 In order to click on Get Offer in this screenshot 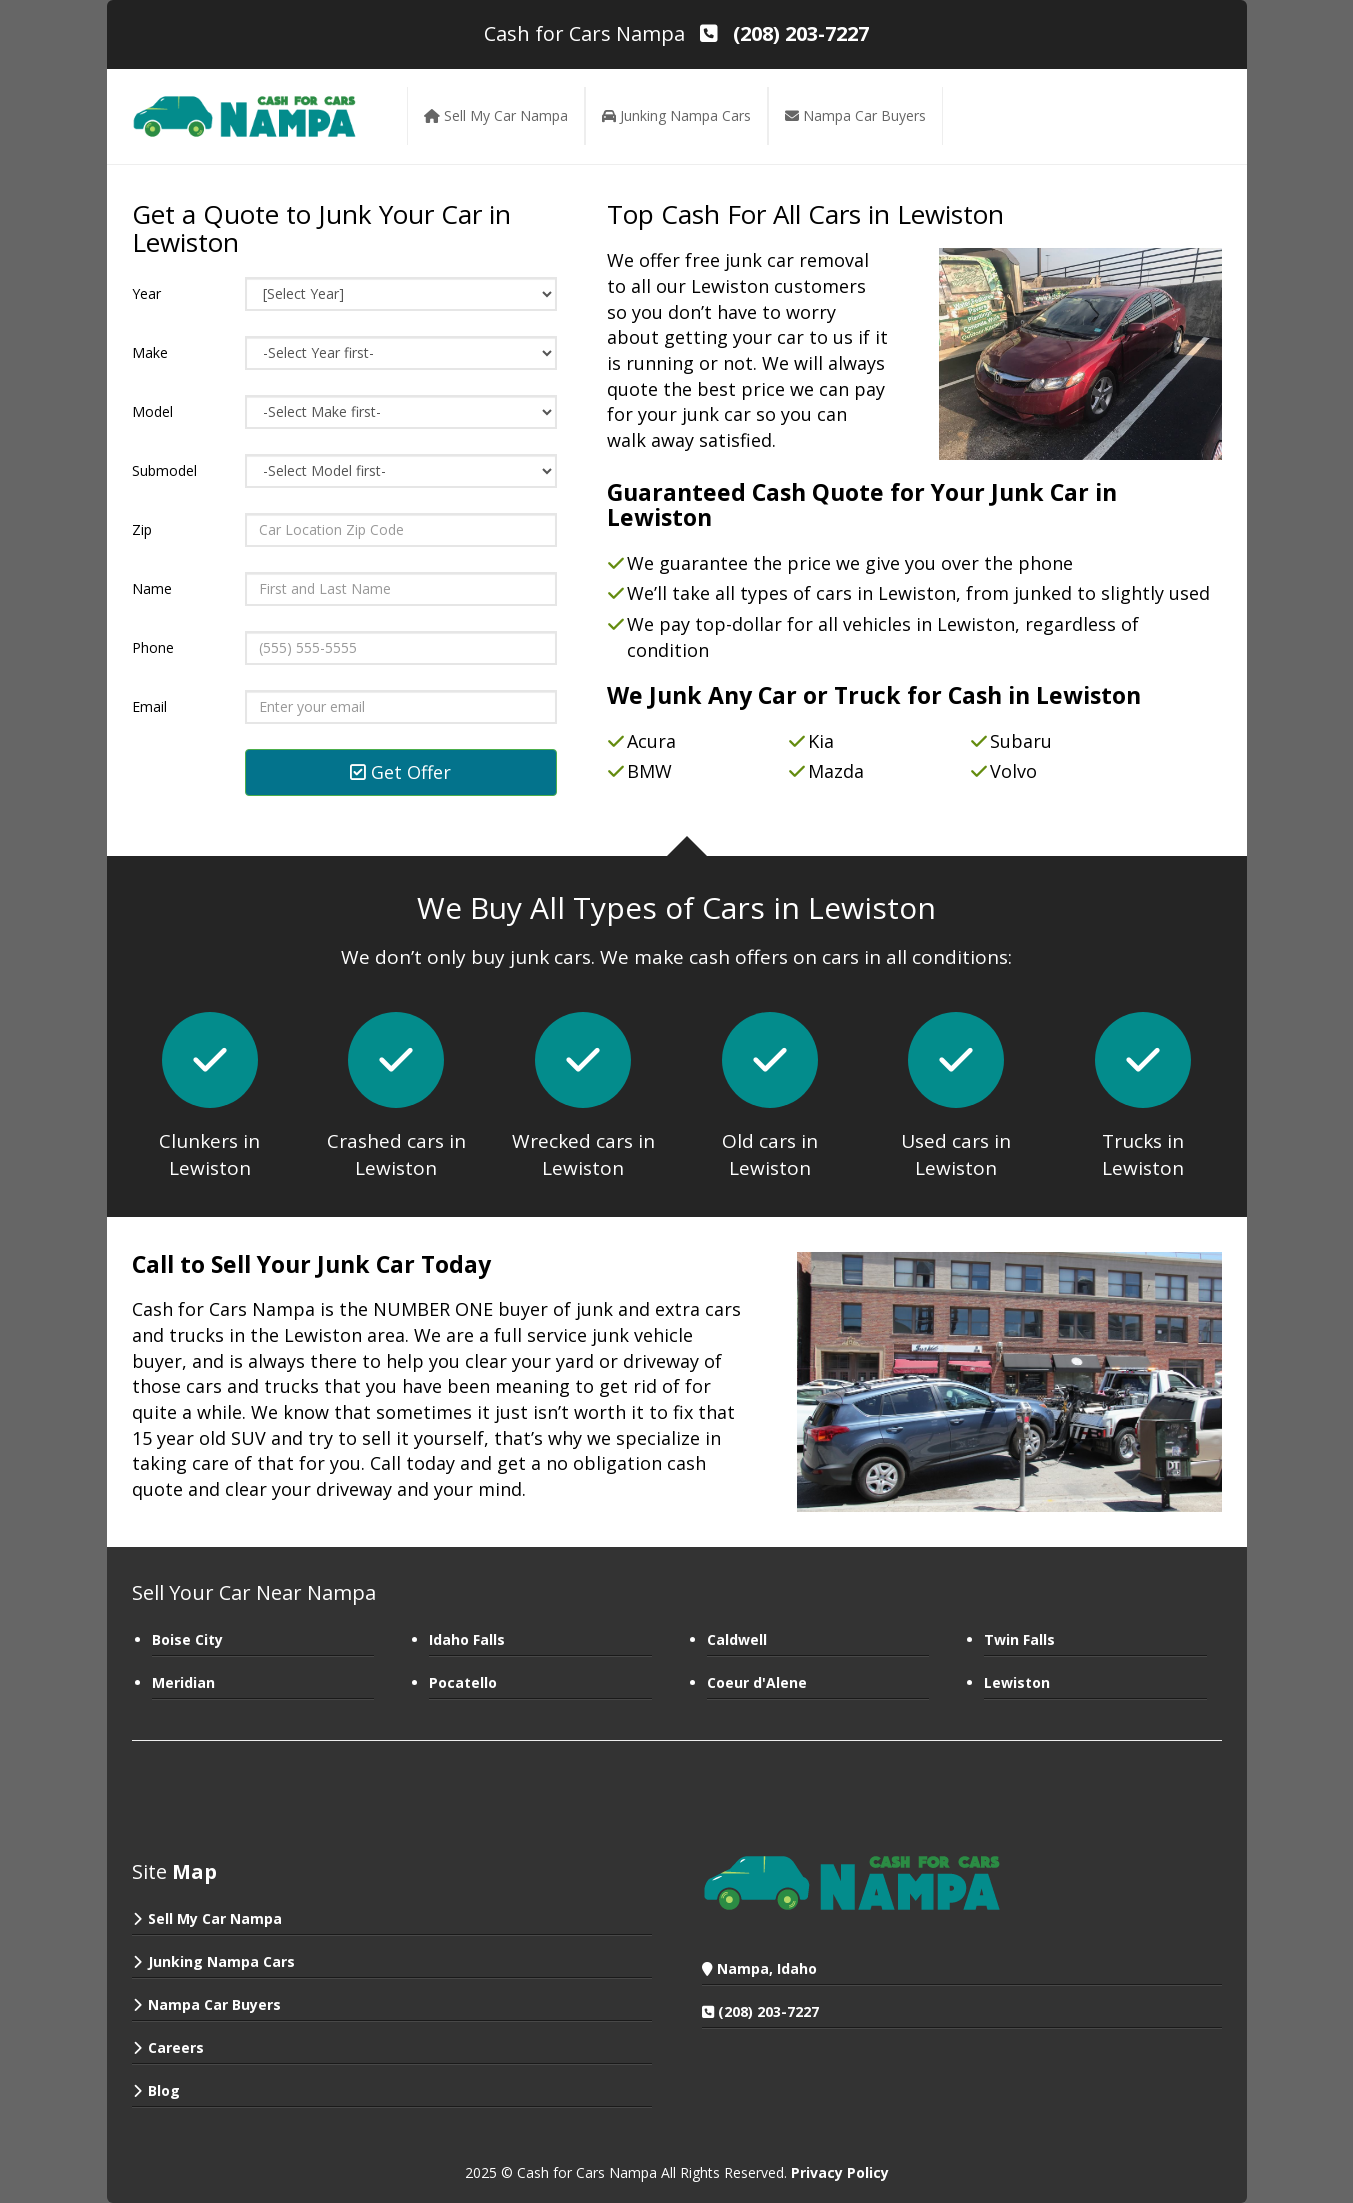, I will do `click(400, 772)`.